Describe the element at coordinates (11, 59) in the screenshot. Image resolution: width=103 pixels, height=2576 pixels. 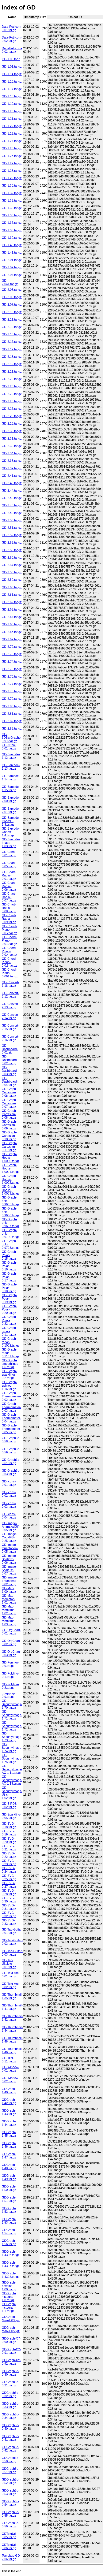
I see `GD-1.00.tar.Z` at that location.